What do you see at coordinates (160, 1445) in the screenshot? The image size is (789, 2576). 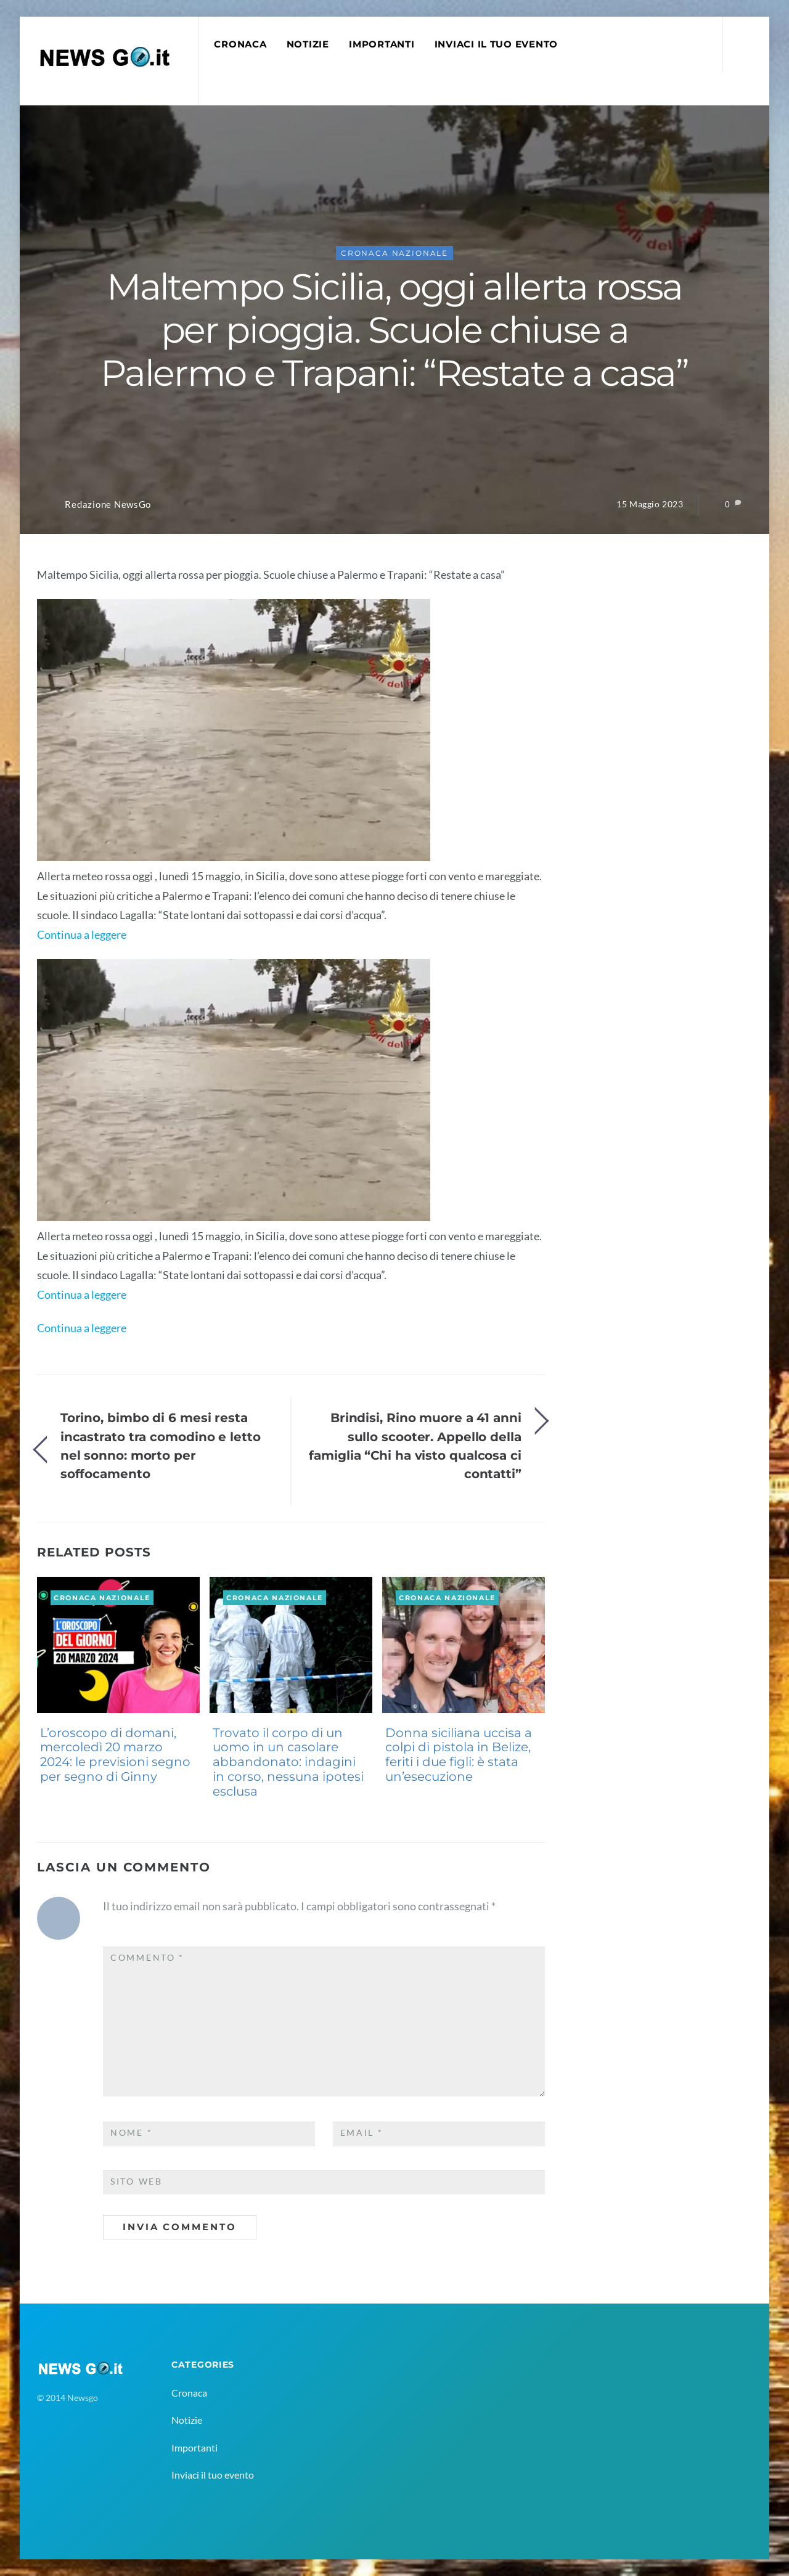 I see `Torino, bimbo di 6 mesi resta incastrato tra comodino e letto nel sonno: morto per soffocamento` at bounding box center [160, 1445].